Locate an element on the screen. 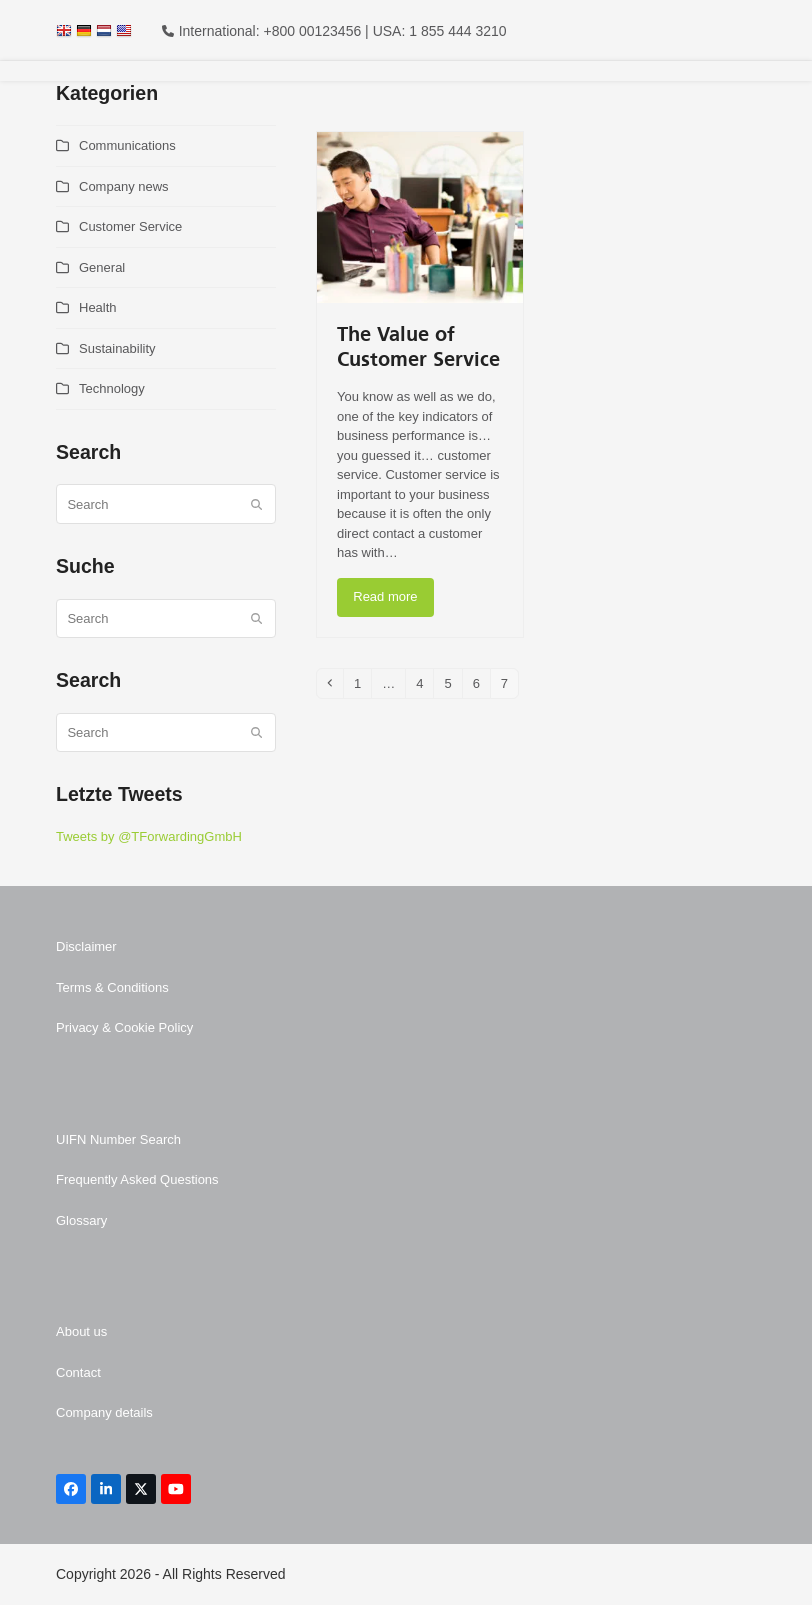 The image size is (812, 1605). Disclaimer is located at coordinates (86, 946).